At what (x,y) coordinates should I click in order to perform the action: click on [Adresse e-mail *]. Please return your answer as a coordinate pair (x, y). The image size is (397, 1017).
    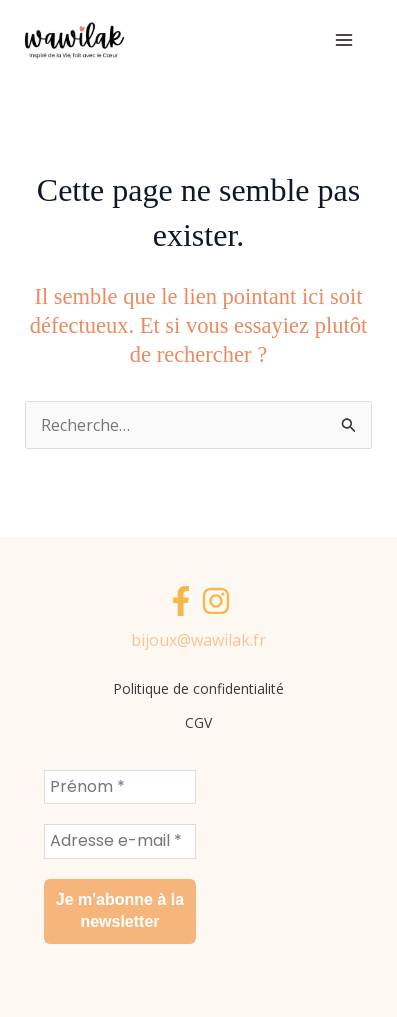
    Looking at the image, I should click on (120, 841).